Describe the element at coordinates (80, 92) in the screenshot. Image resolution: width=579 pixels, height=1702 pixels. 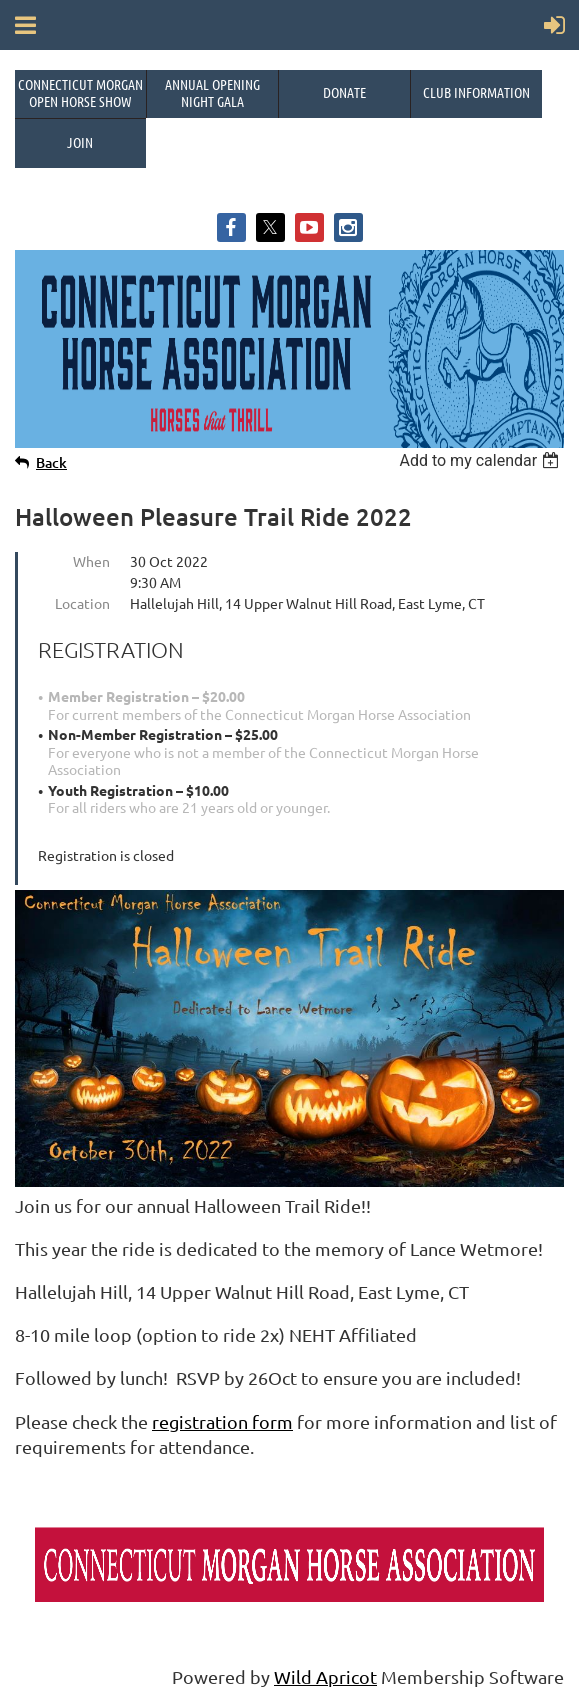
I see `Connecticut Morgan Open Horse Show` at that location.